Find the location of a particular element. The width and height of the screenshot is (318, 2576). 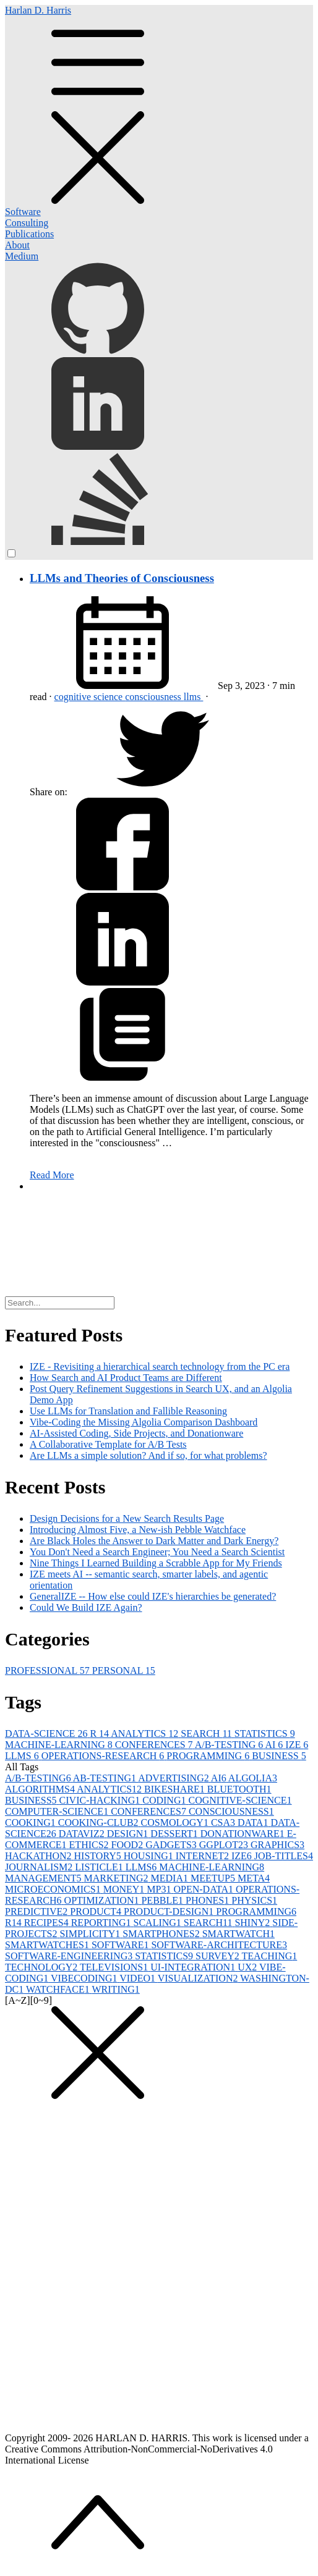

ADVERTISING is located at coordinates (174, 1778).